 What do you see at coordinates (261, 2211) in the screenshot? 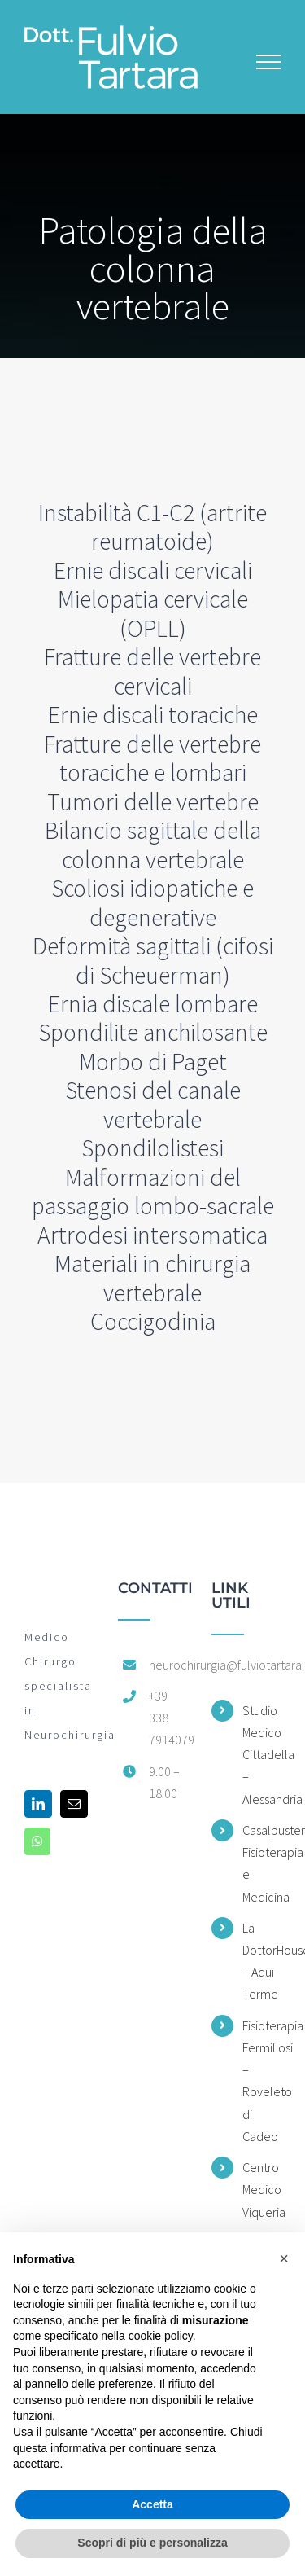
I see `Centro Medico Viqueria – Voghera` at bounding box center [261, 2211].